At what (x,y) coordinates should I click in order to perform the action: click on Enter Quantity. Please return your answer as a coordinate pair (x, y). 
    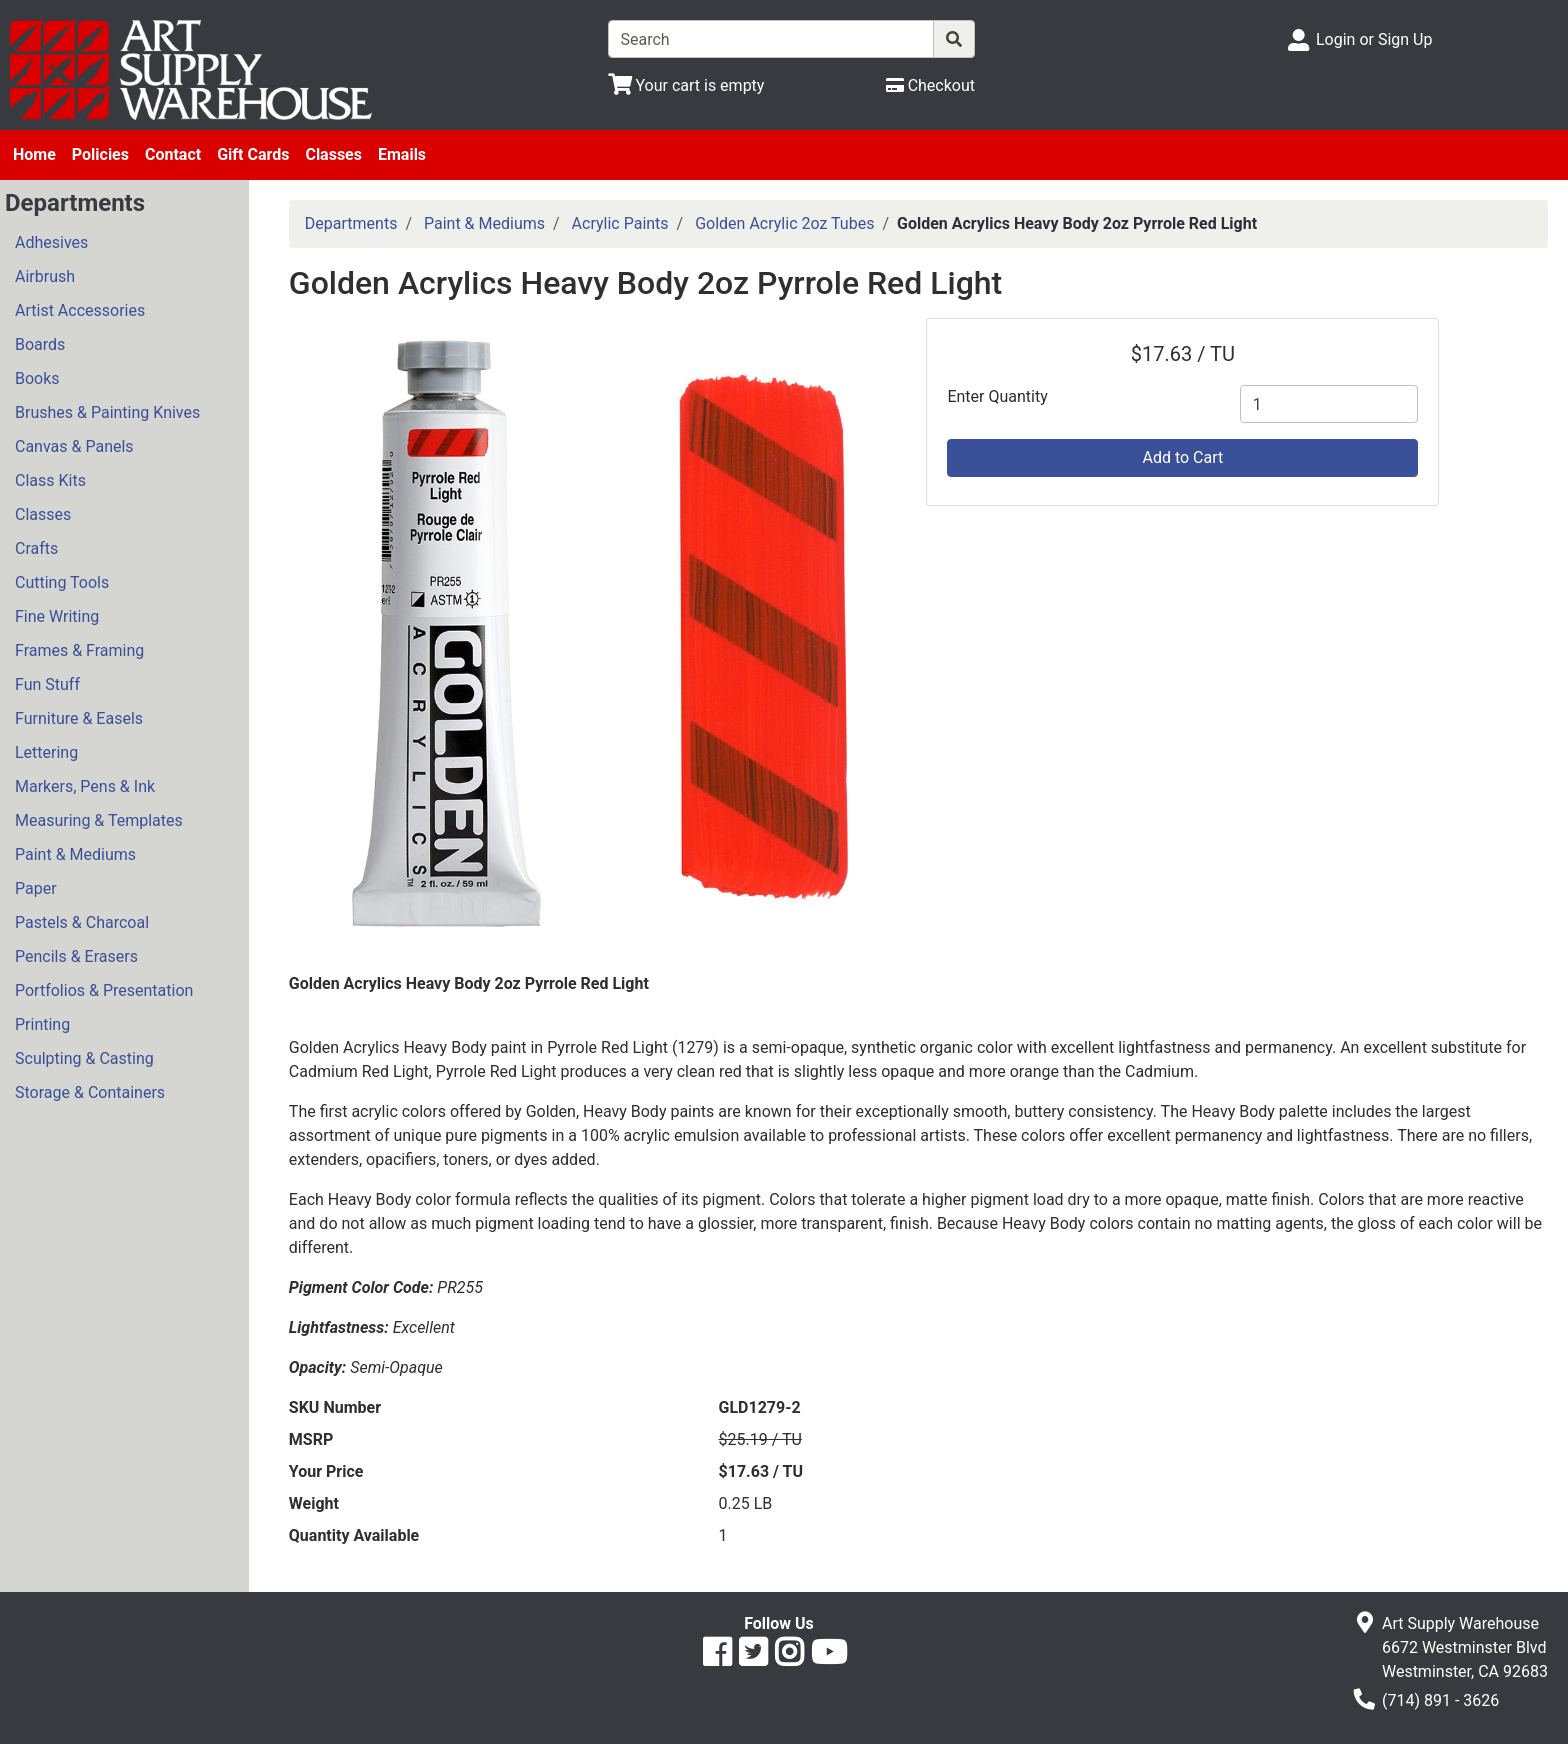
    Looking at the image, I should click on (997, 396).